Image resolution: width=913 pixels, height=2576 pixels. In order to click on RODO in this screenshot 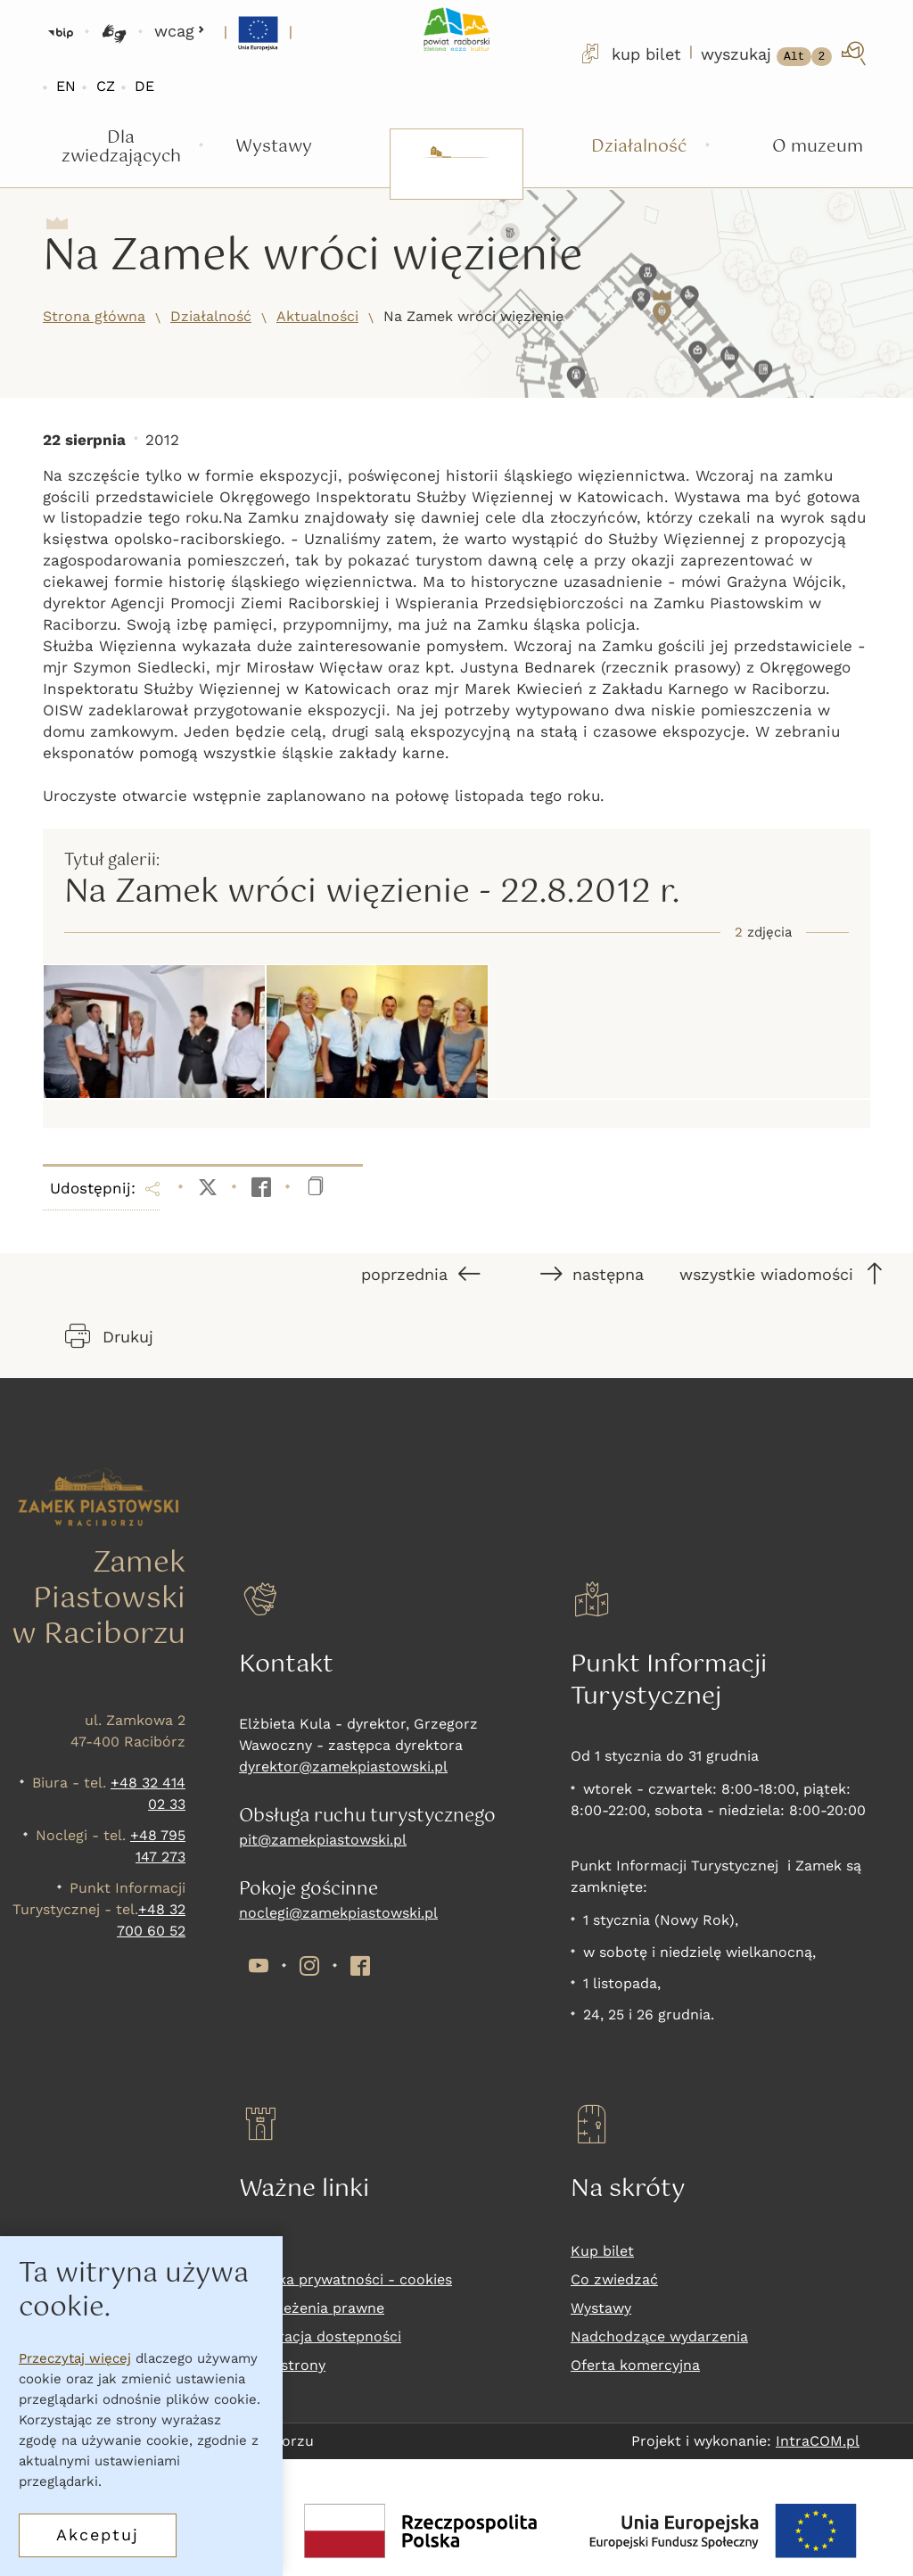, I will do `click(260, 2250)`.